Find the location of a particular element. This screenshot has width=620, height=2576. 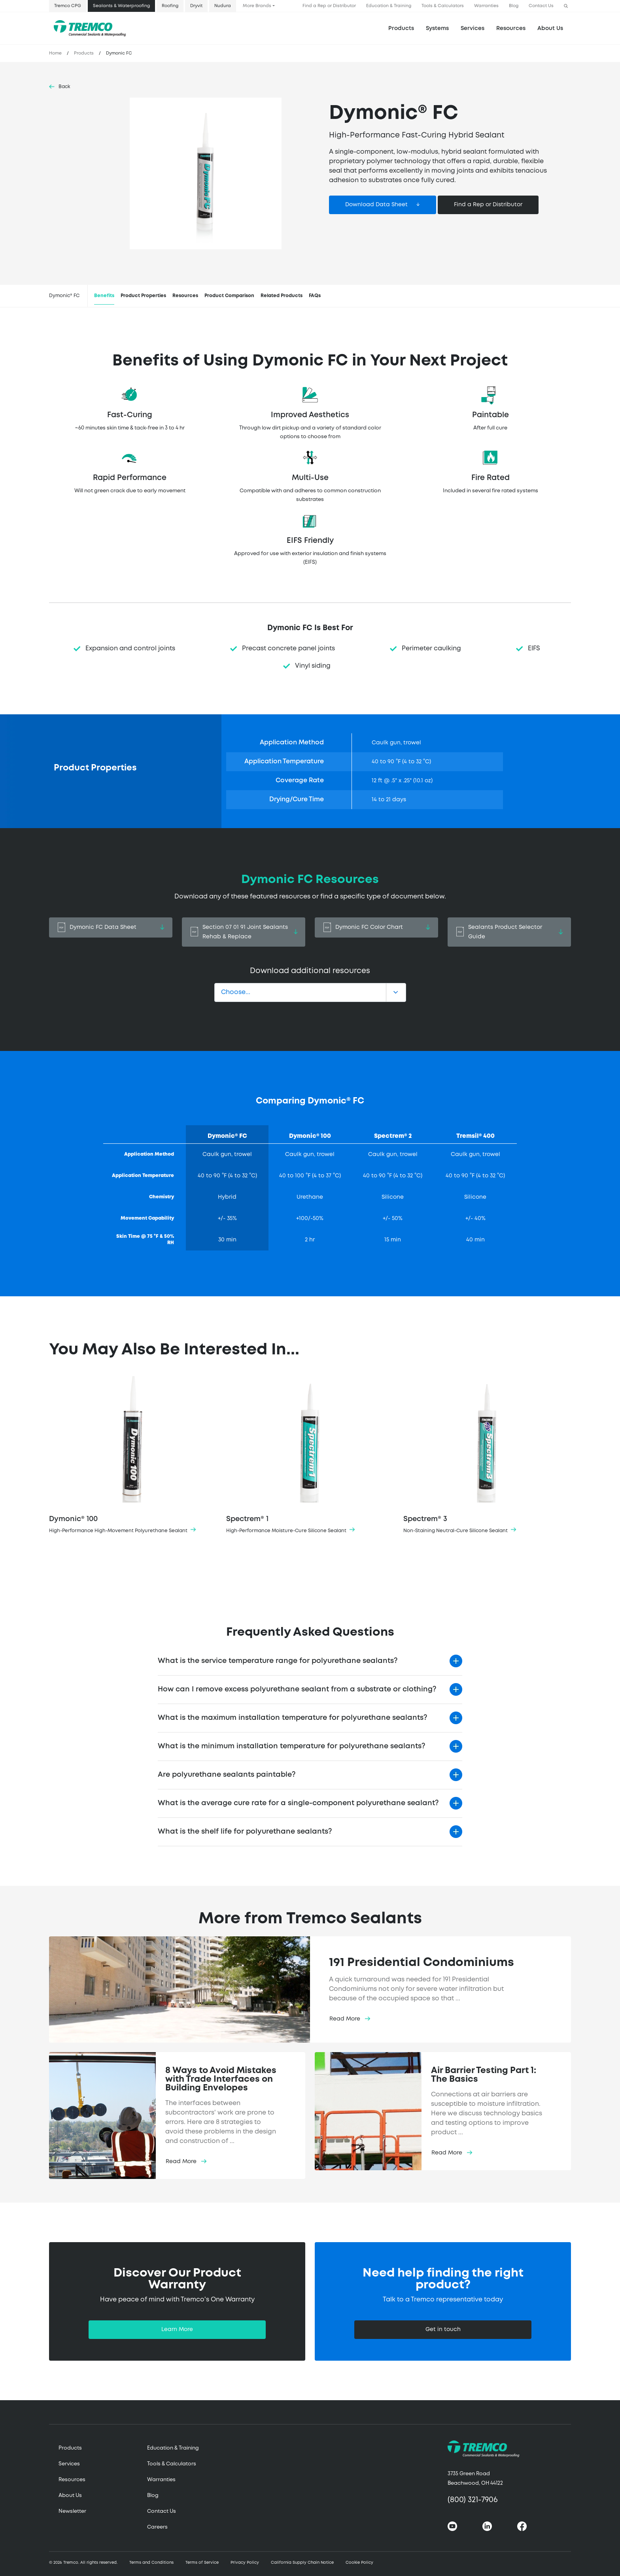

Home is located at coordinates (55, 53).